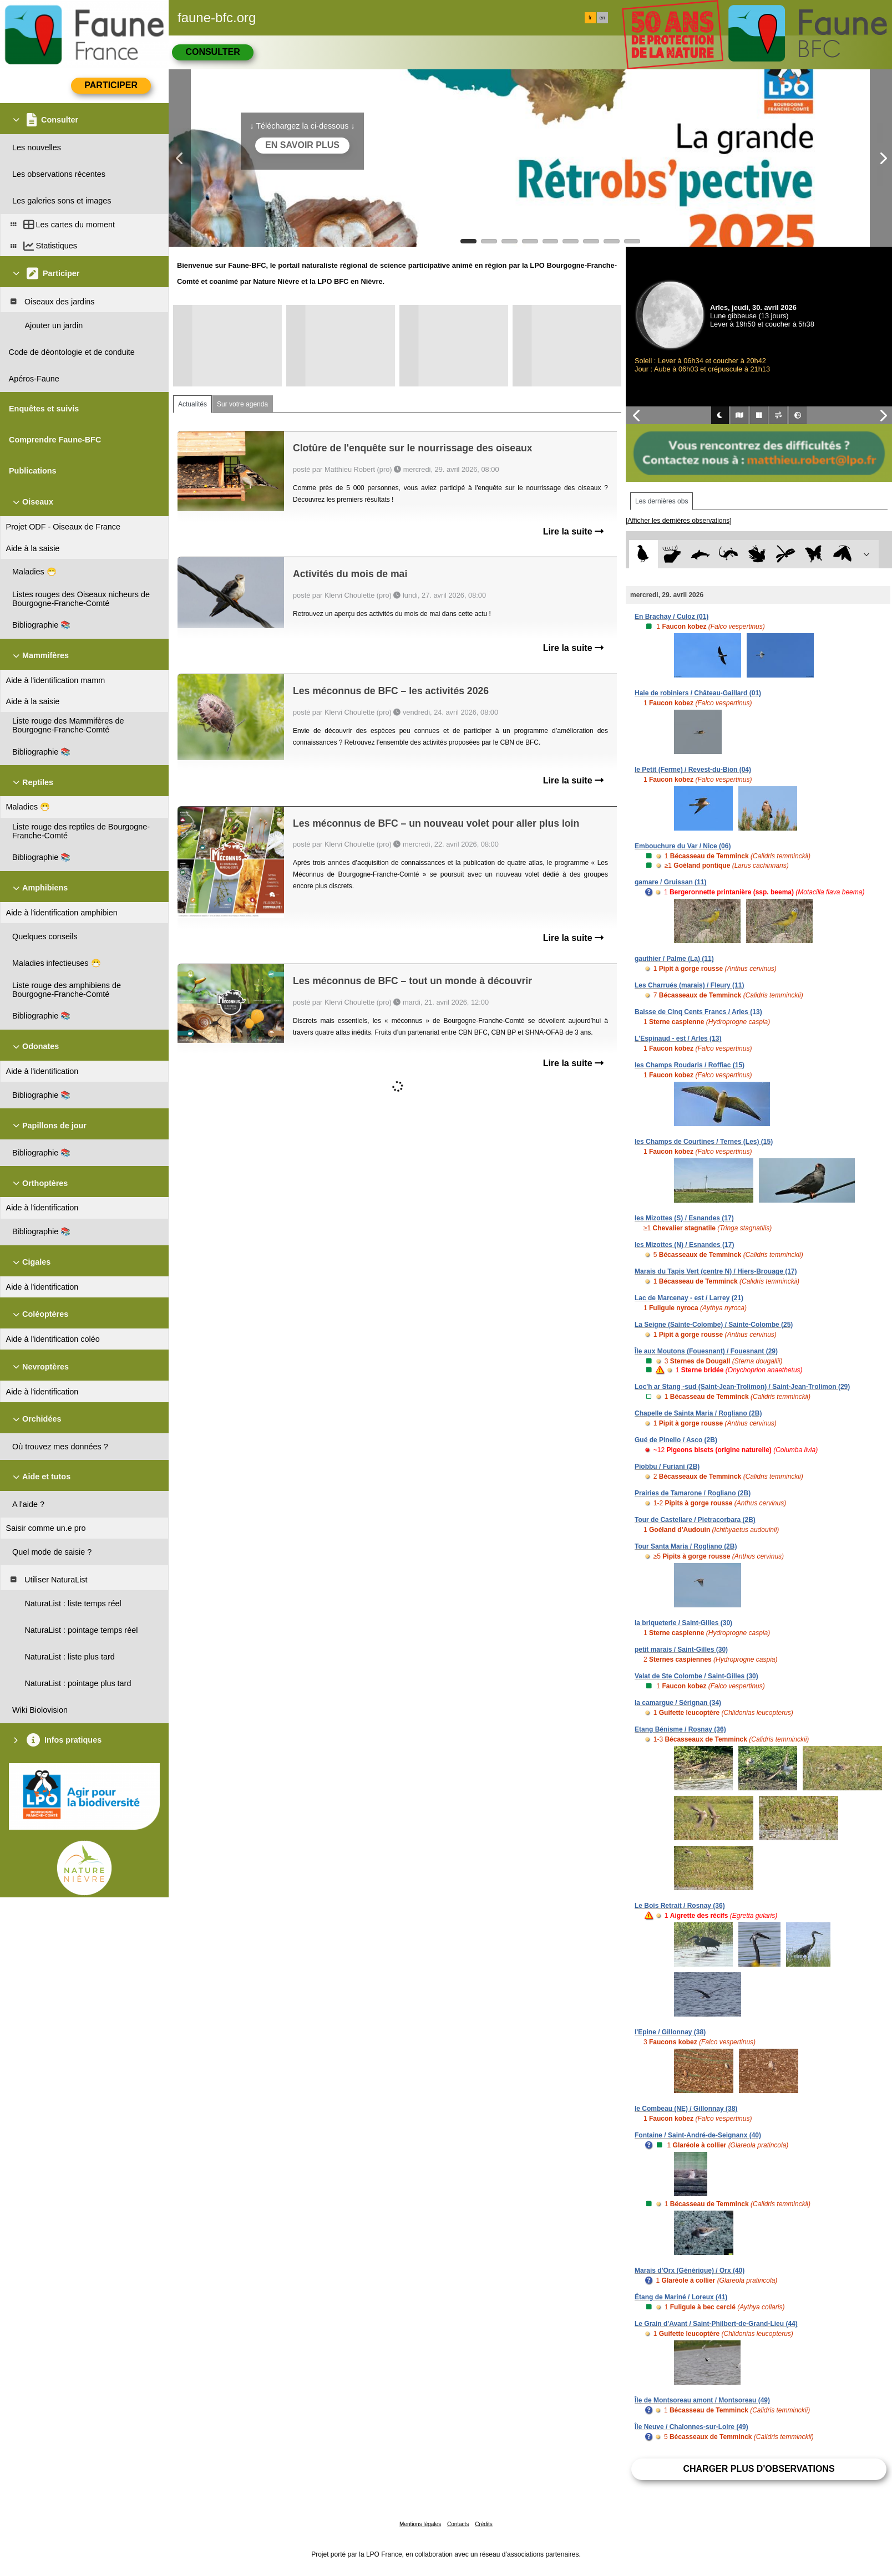 This screenshot has height=2576, width=892. What do you see at coordinates (691, 2427) in the screenshot?
I see `Île Neuve / Chalonnes-sur-Loire (49)` at bounding box center [691, 2427].